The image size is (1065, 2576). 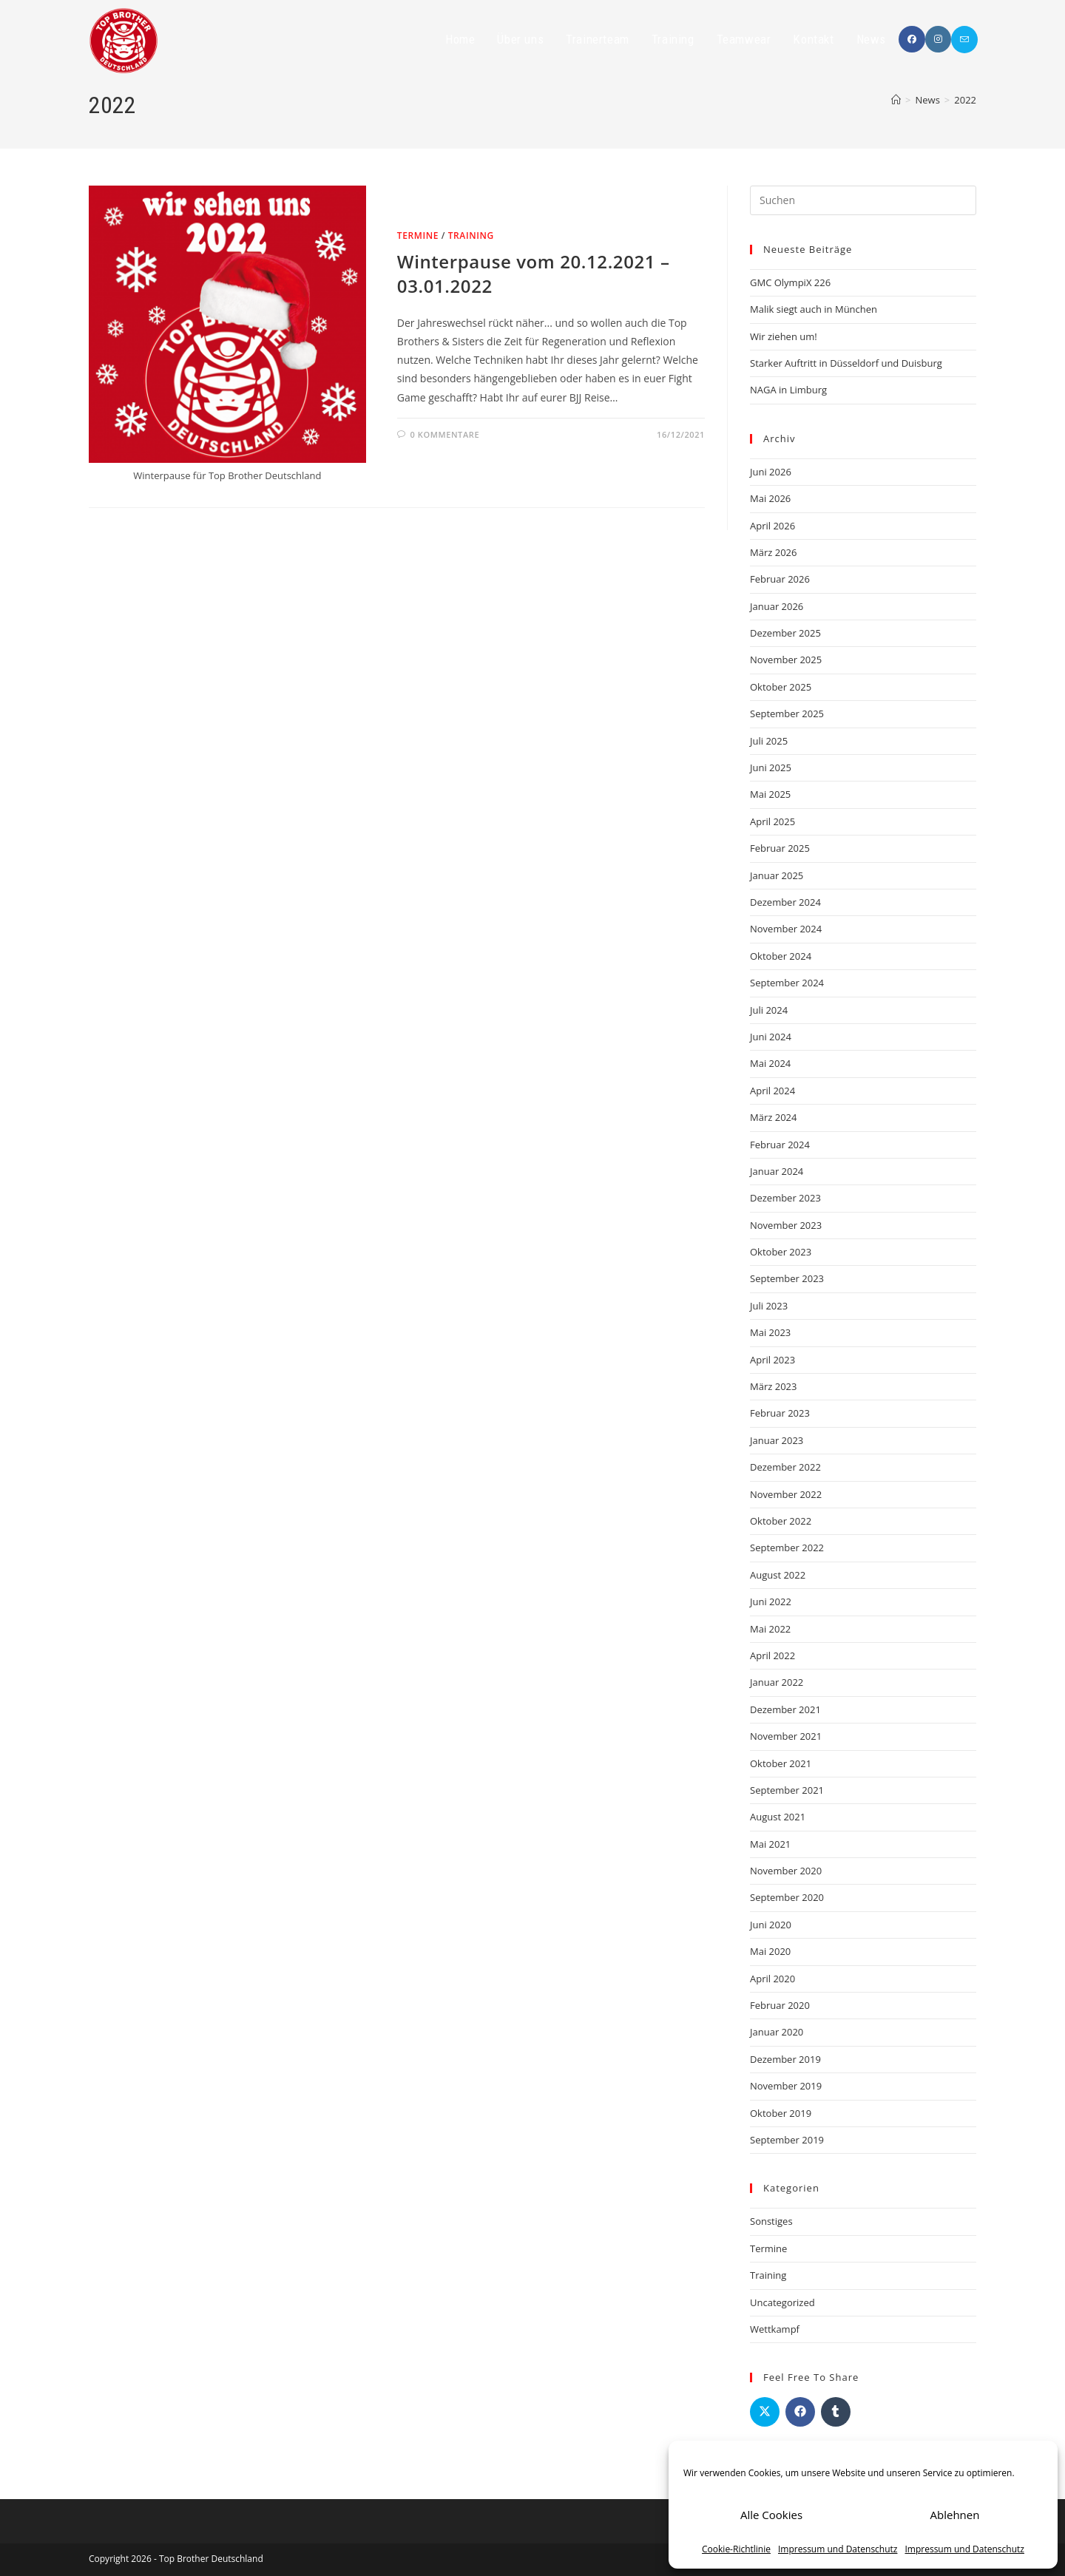 What do you see at coordinates (780, 1251) in the screenshot?
I see `Oktober 2023` at bounding box center [780, 1251].